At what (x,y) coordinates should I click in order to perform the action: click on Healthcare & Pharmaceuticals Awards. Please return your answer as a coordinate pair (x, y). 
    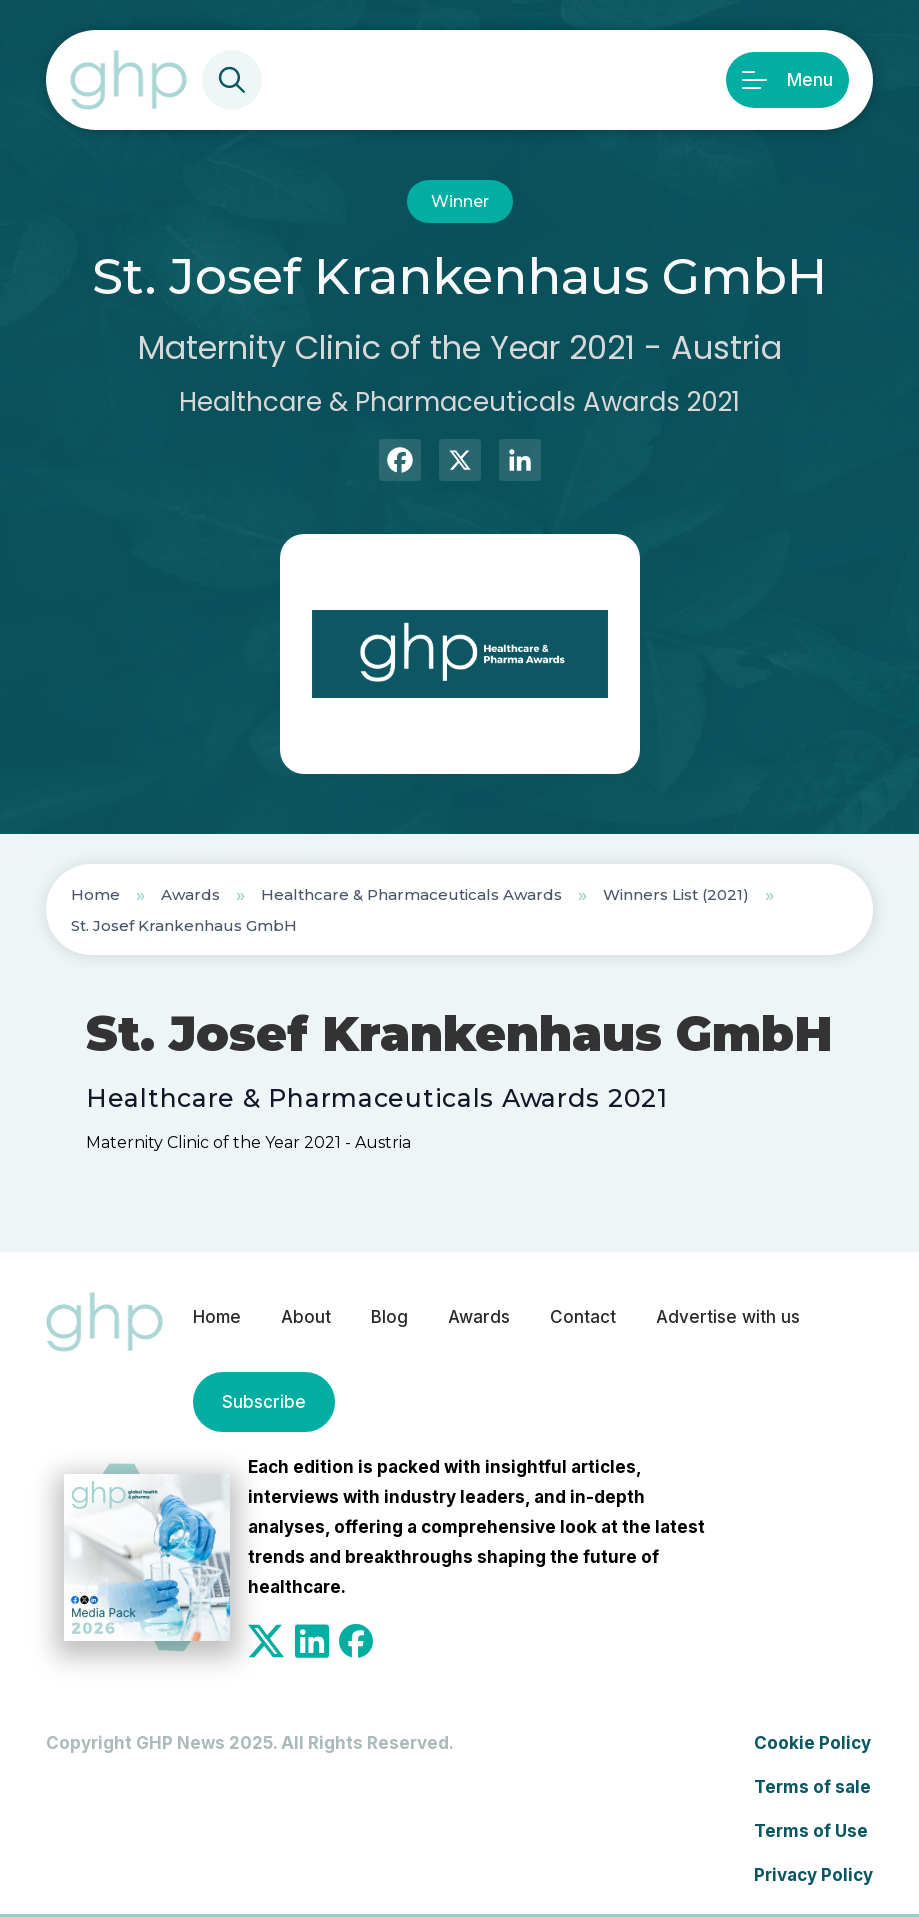
    Looking at the image, I should click on (411, 894).